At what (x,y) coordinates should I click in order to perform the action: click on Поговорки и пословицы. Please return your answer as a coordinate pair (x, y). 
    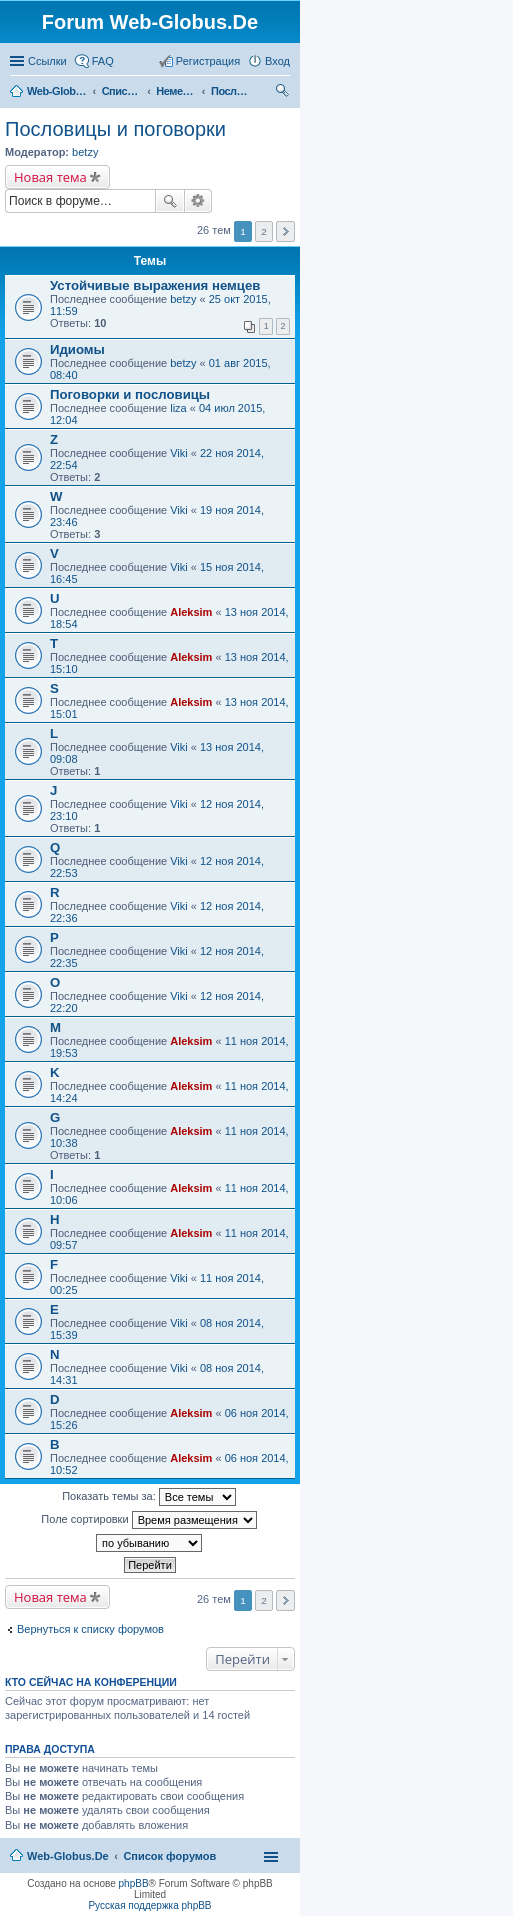
    Looking at the image, I should click on (130, 394).